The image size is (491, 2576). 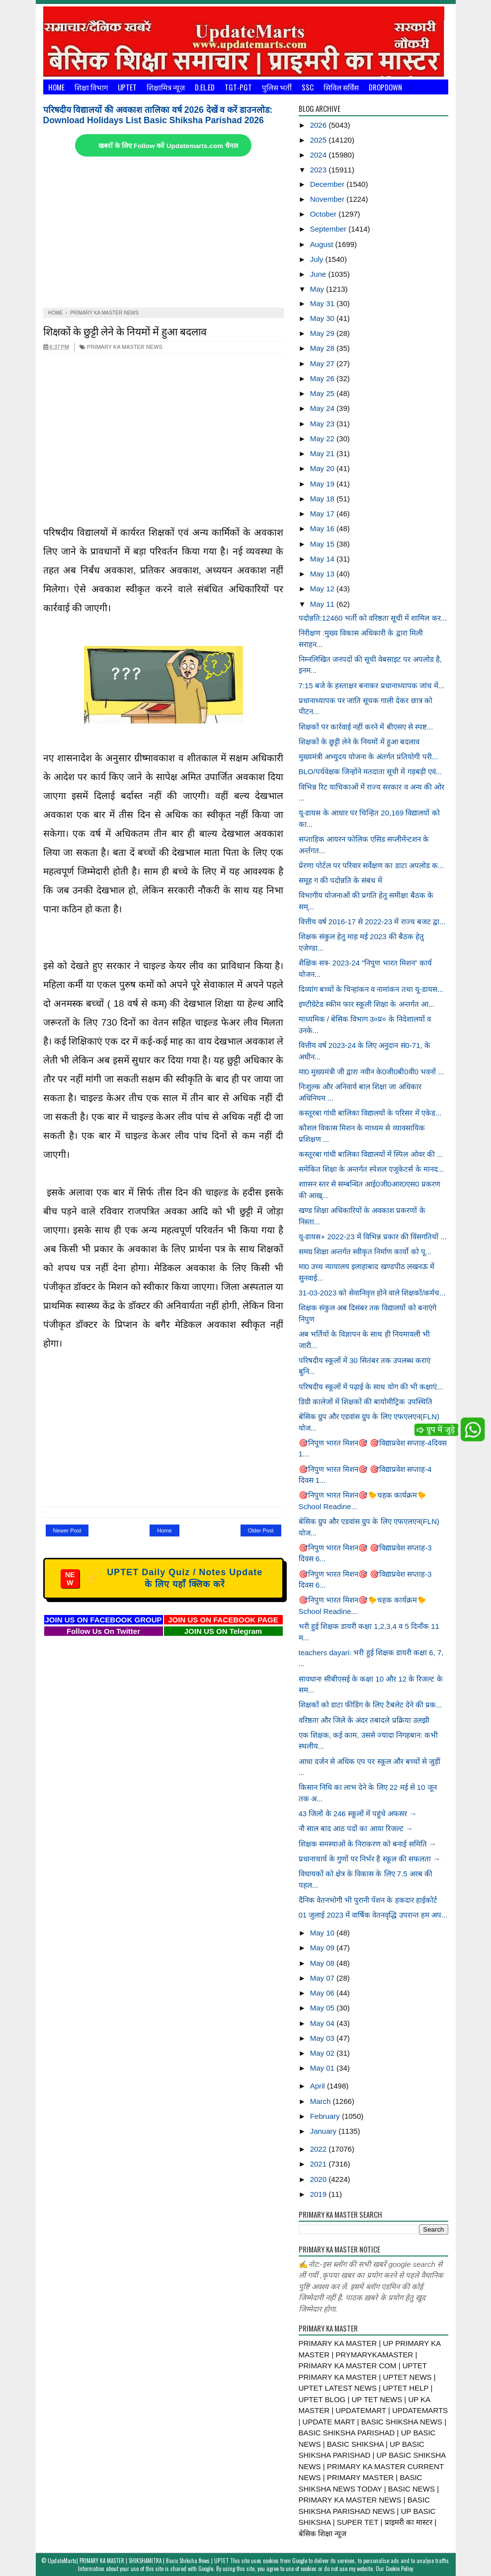 What do you see at coordinates (323, 588) in the screenshot?
I see `May 12` at bounding box center [323, 588].